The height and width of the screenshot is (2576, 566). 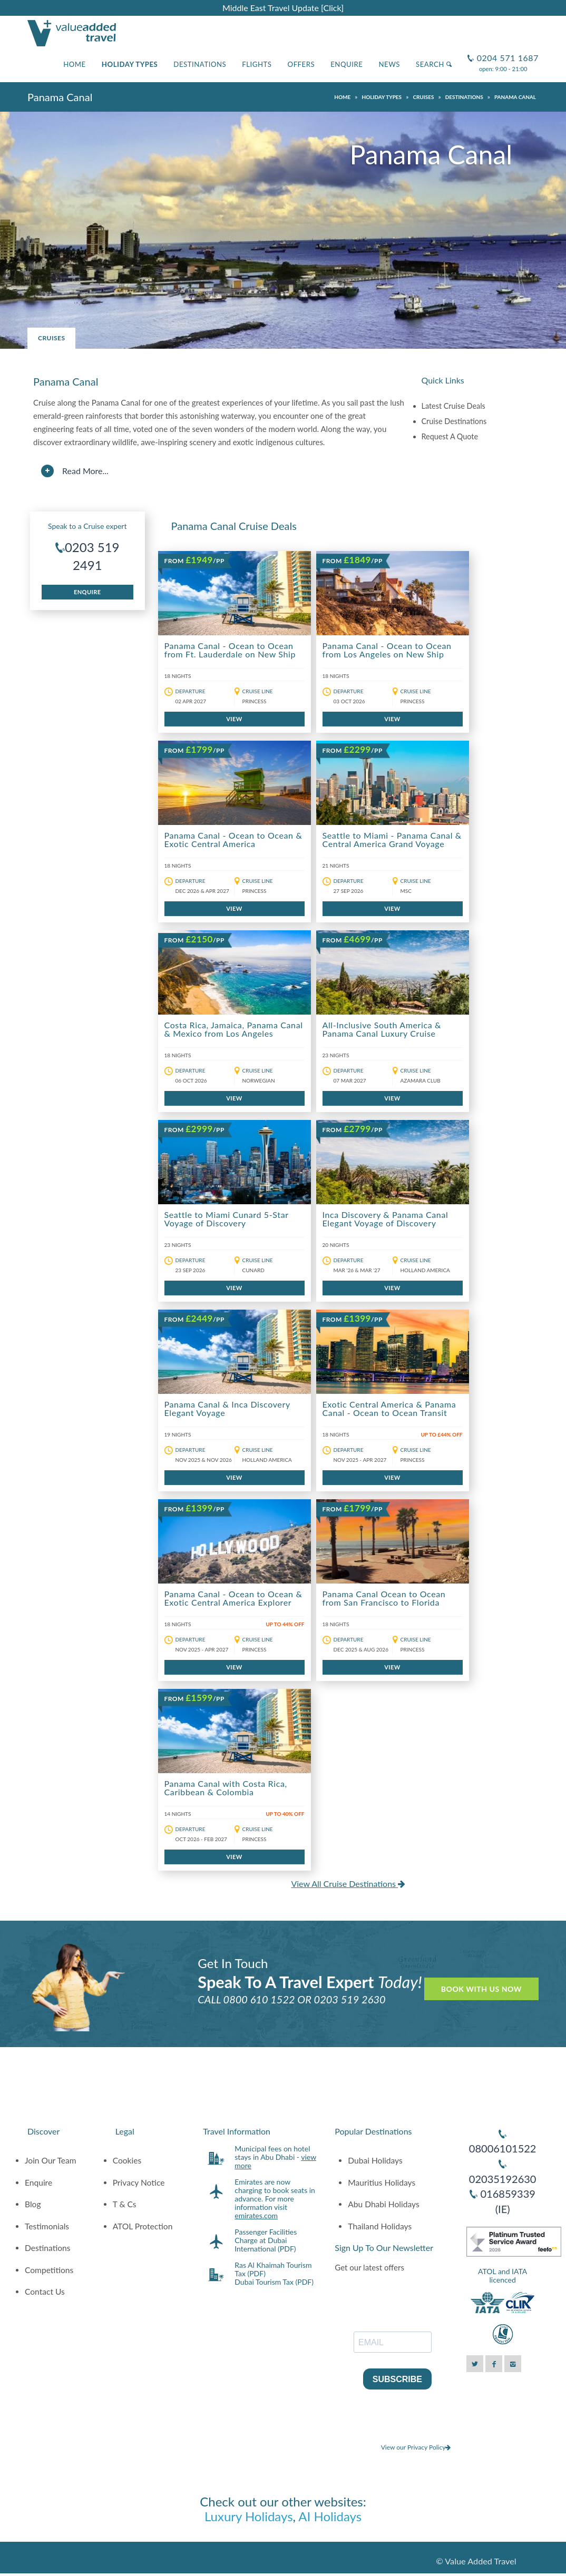 What do you see at coordinates (384, 1598) in the screenshot?
I see `Panama Canal Ocean to Ocean from San Francisco to Florida` at bounding box center [384, 1598].